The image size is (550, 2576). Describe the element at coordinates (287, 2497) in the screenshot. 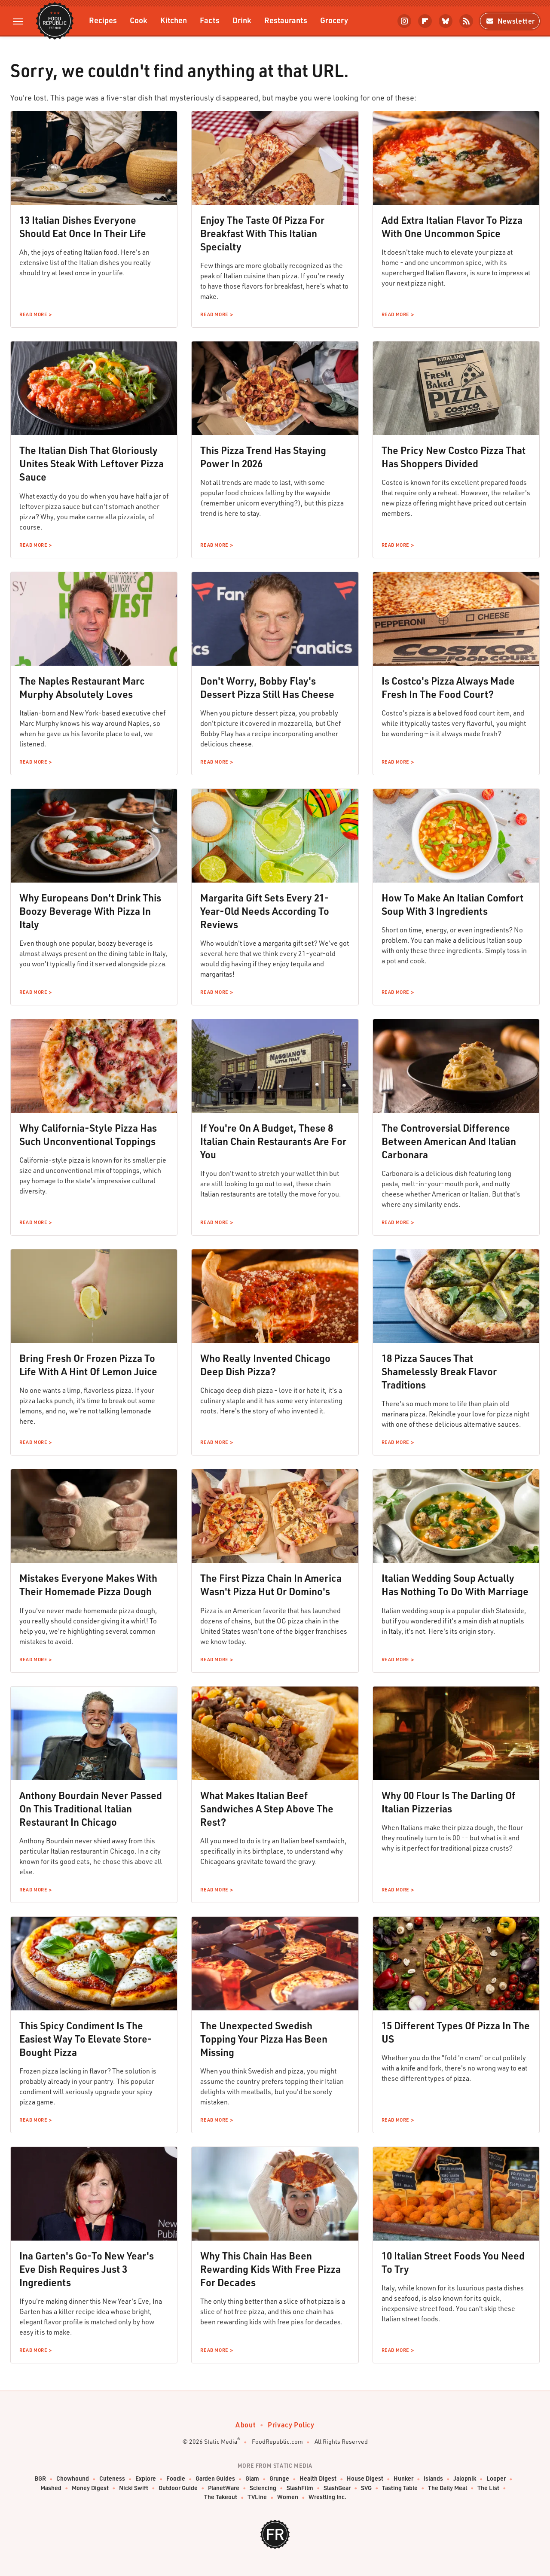

I see `Women` at that location.